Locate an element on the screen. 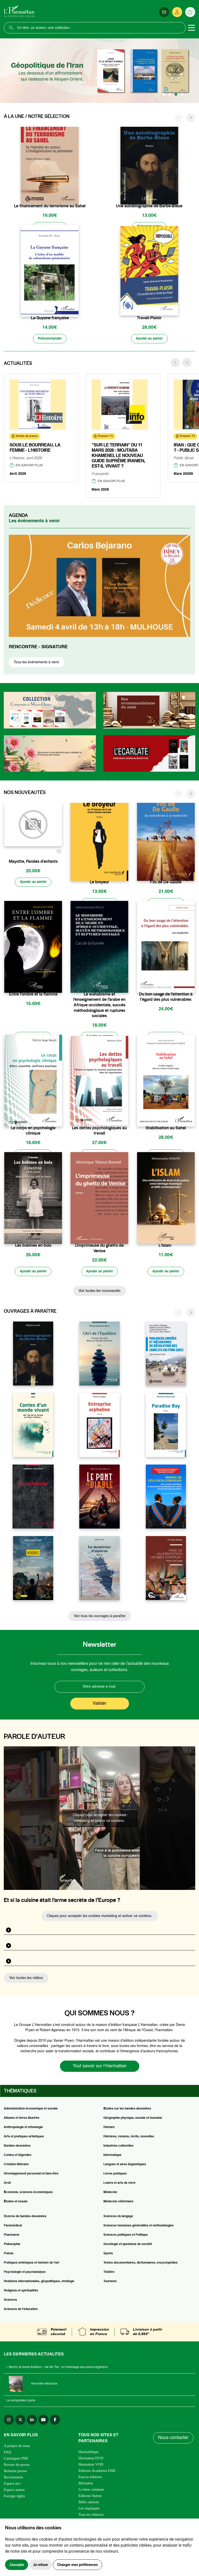 The image size is (199, 2576). [Toggle navigation] is located at coordinates (191, 28).